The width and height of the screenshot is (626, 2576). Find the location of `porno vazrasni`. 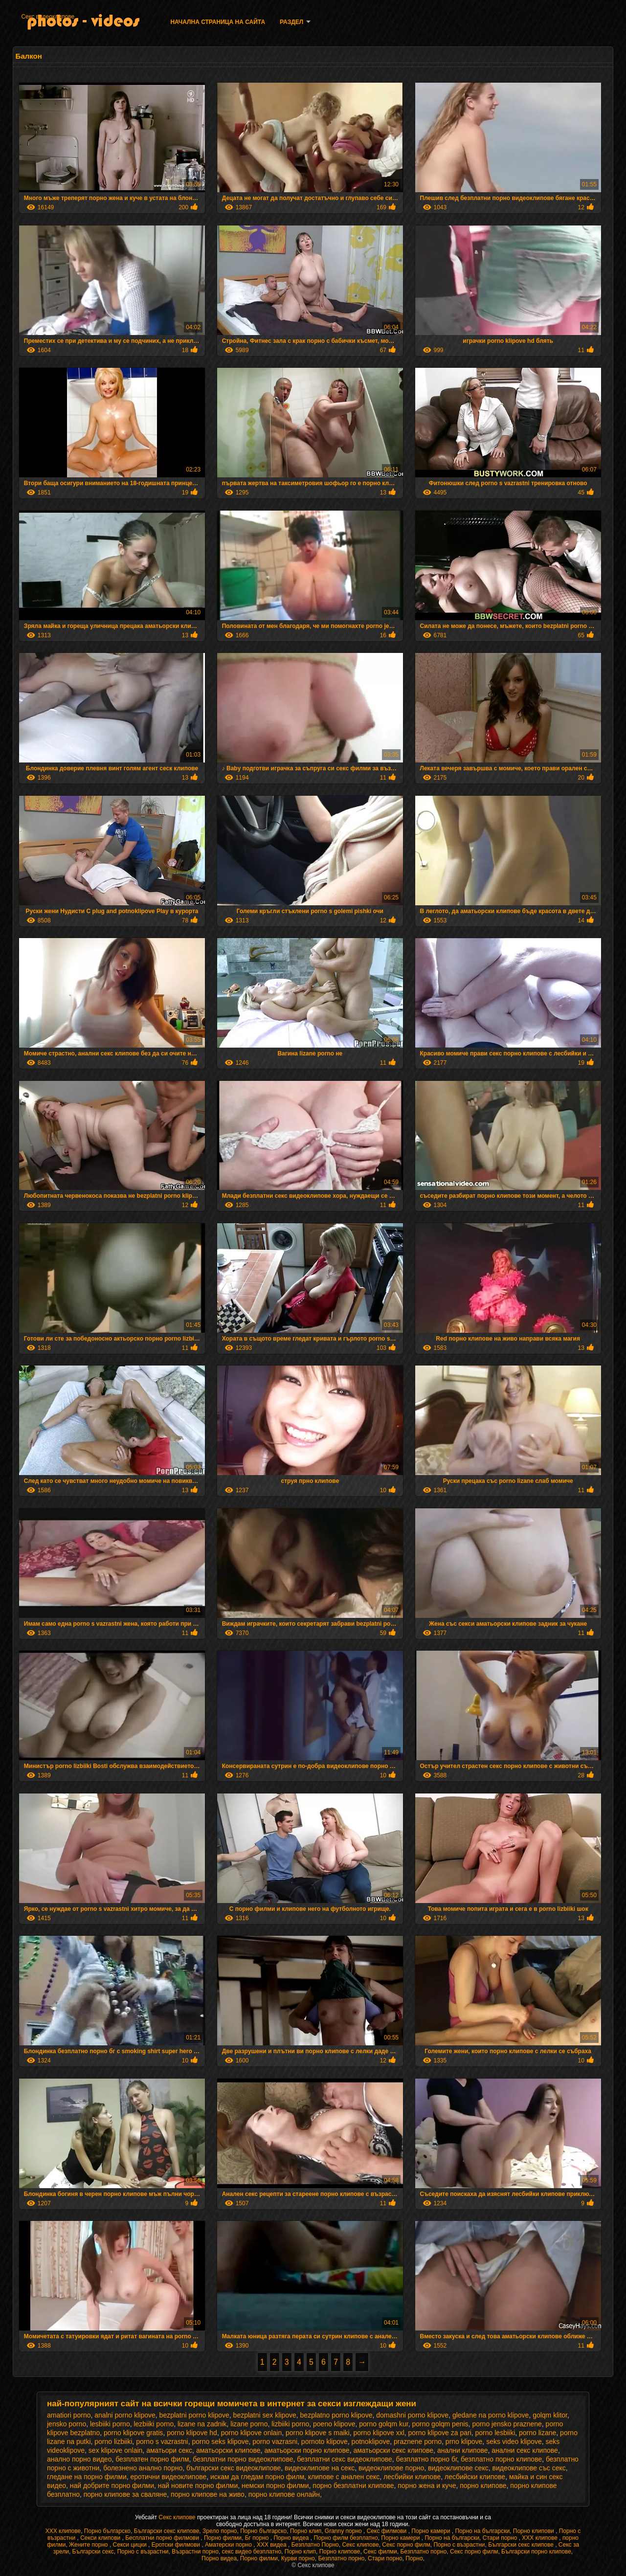

porno vazrasni is located at coordinates (274, 2441).